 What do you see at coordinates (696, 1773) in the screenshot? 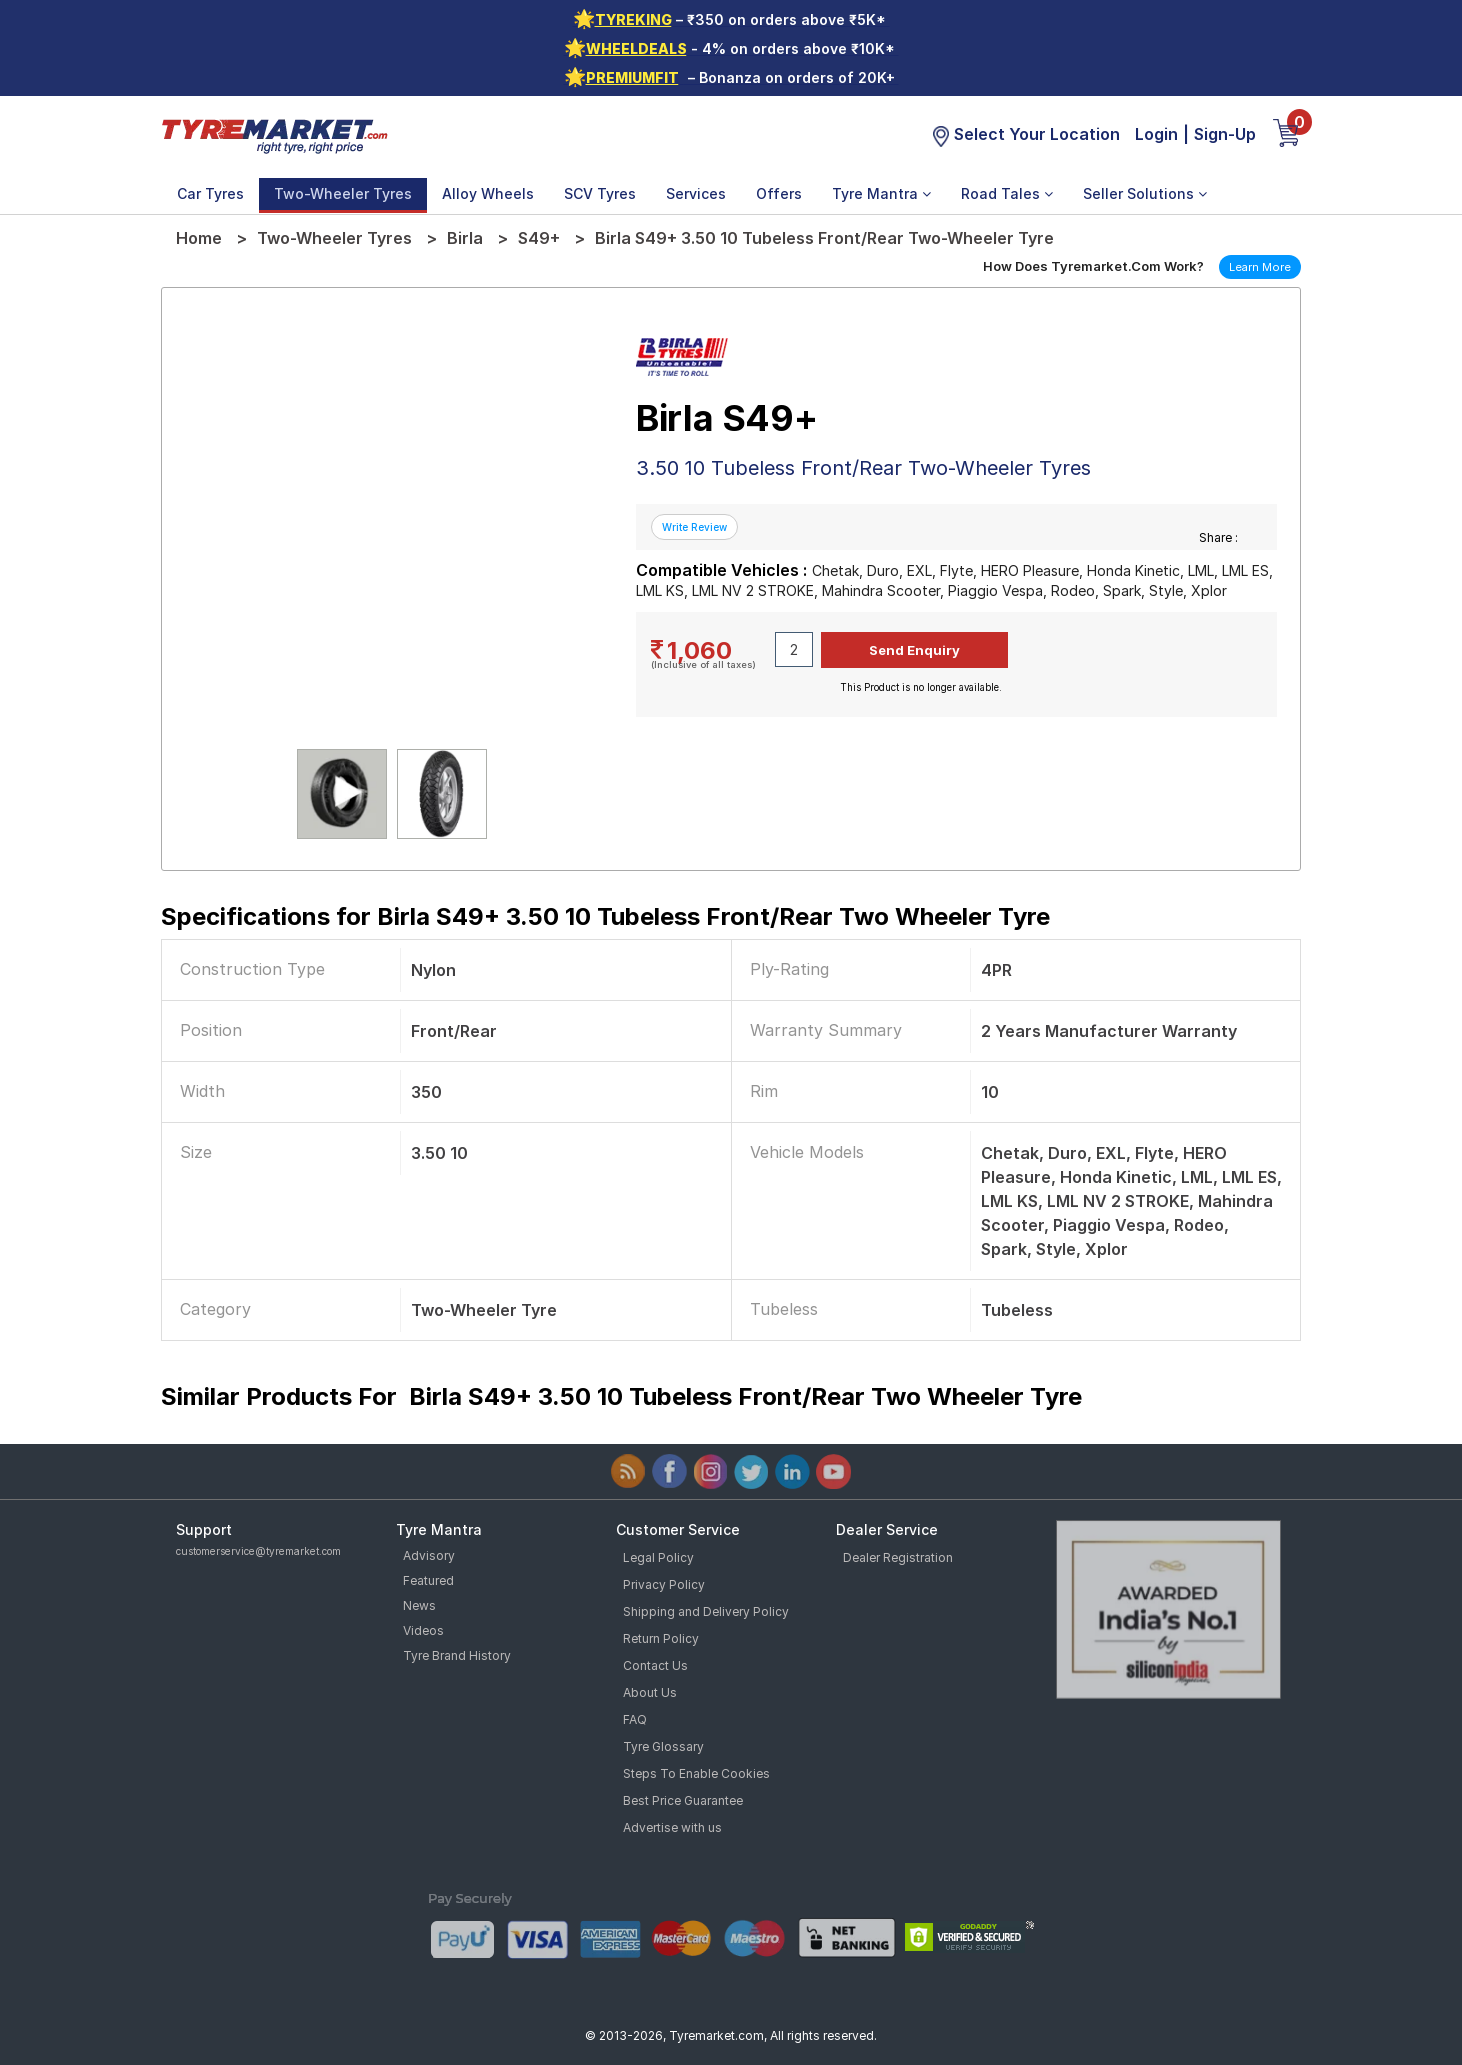
I see `Steps To Enable Cookies` at bounding box center [696, 1773].